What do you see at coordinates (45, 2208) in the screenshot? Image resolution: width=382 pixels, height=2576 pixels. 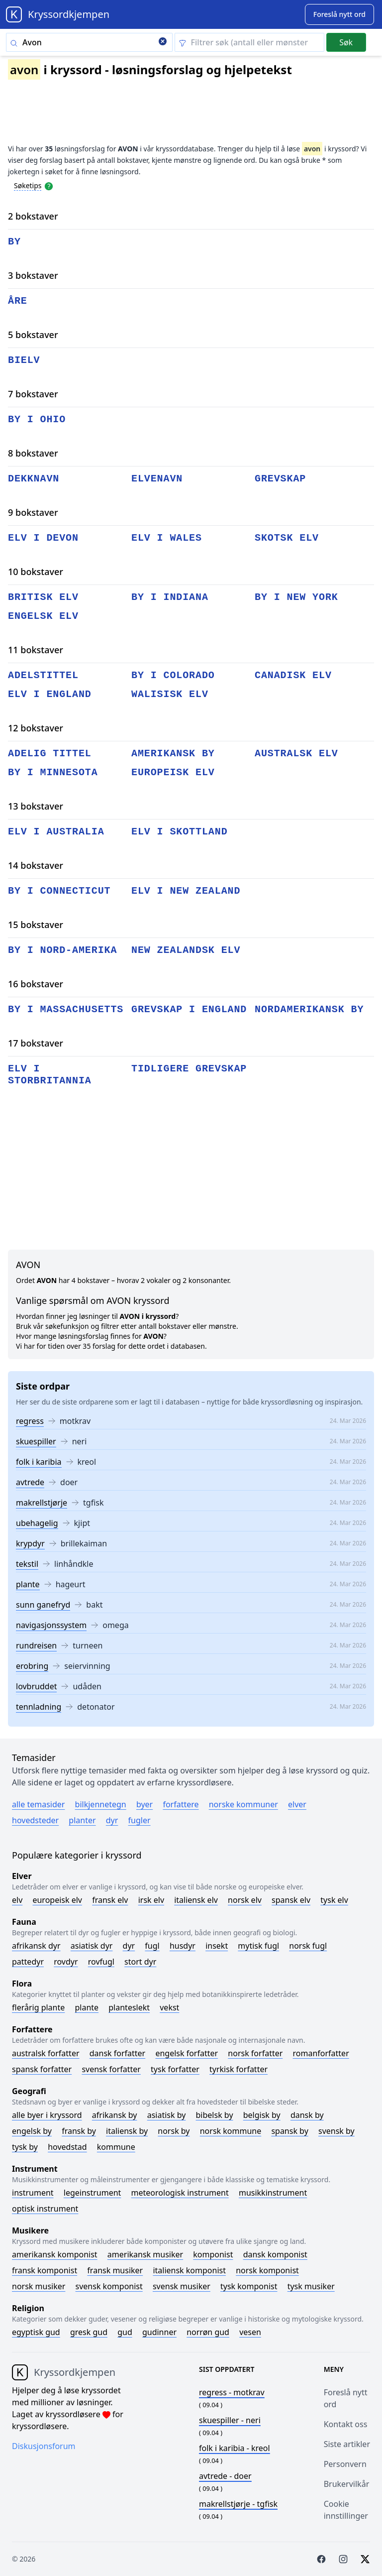 I see `Optisk instrument` at bounding box center [45, 2208].